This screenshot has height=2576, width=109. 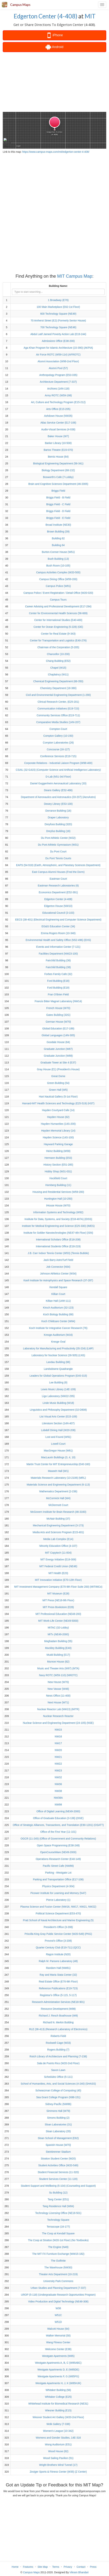 What do you see at coordinates (58, 1756) in the screenshot?
I see `NW21` at bounding box center [58, 1756].